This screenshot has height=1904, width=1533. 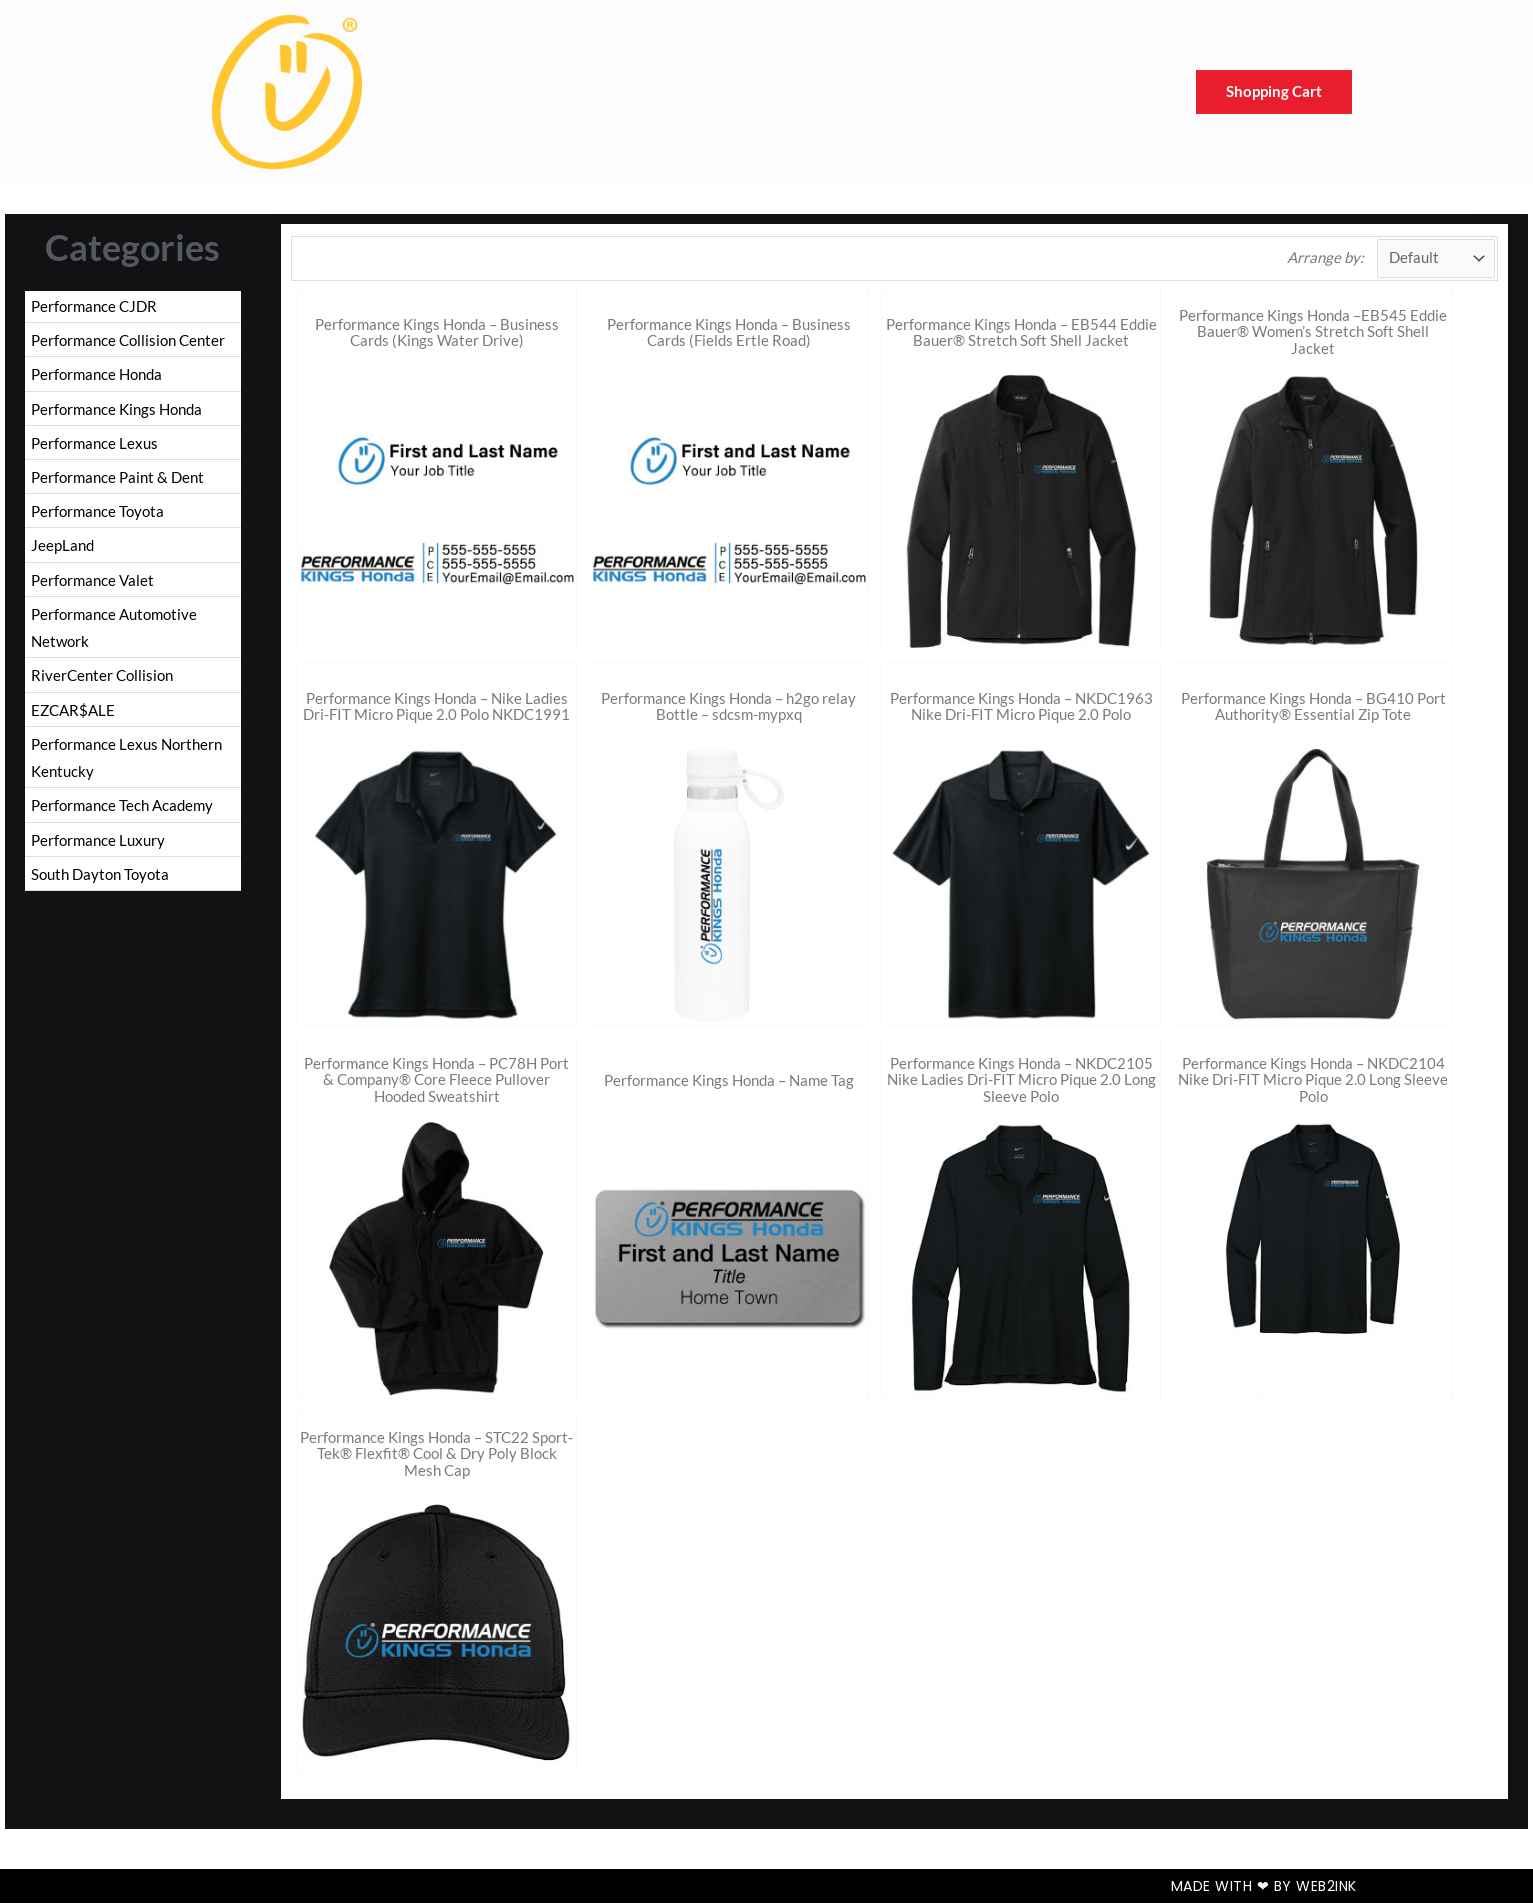 I want to click on Performance Collision Center, so click(x=128, y=341).